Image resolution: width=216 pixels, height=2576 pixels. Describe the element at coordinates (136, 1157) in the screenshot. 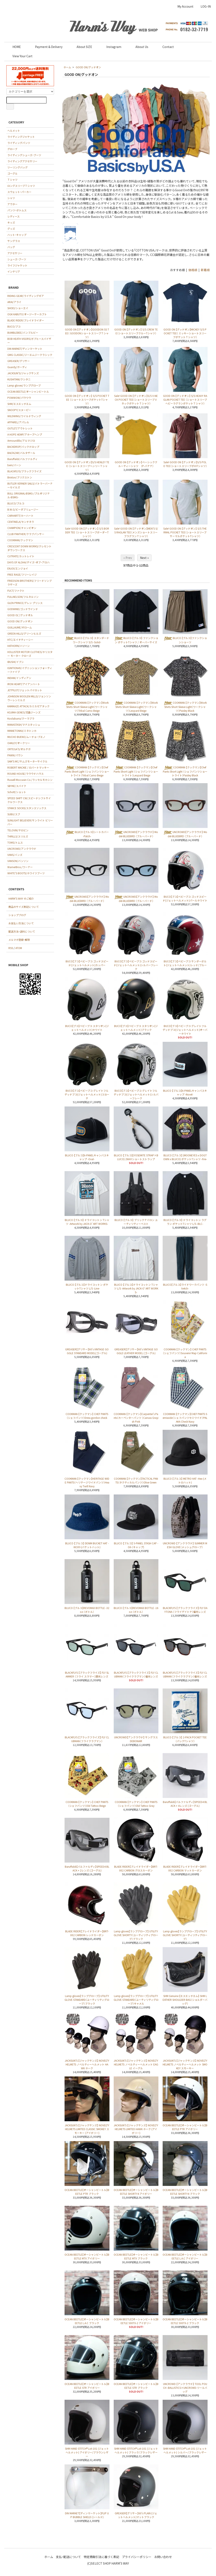

I see `BLUCO 【ブルコ】(YOSEMITE STRAP×BLUCO) 2WAYショートストラップ` at that location.